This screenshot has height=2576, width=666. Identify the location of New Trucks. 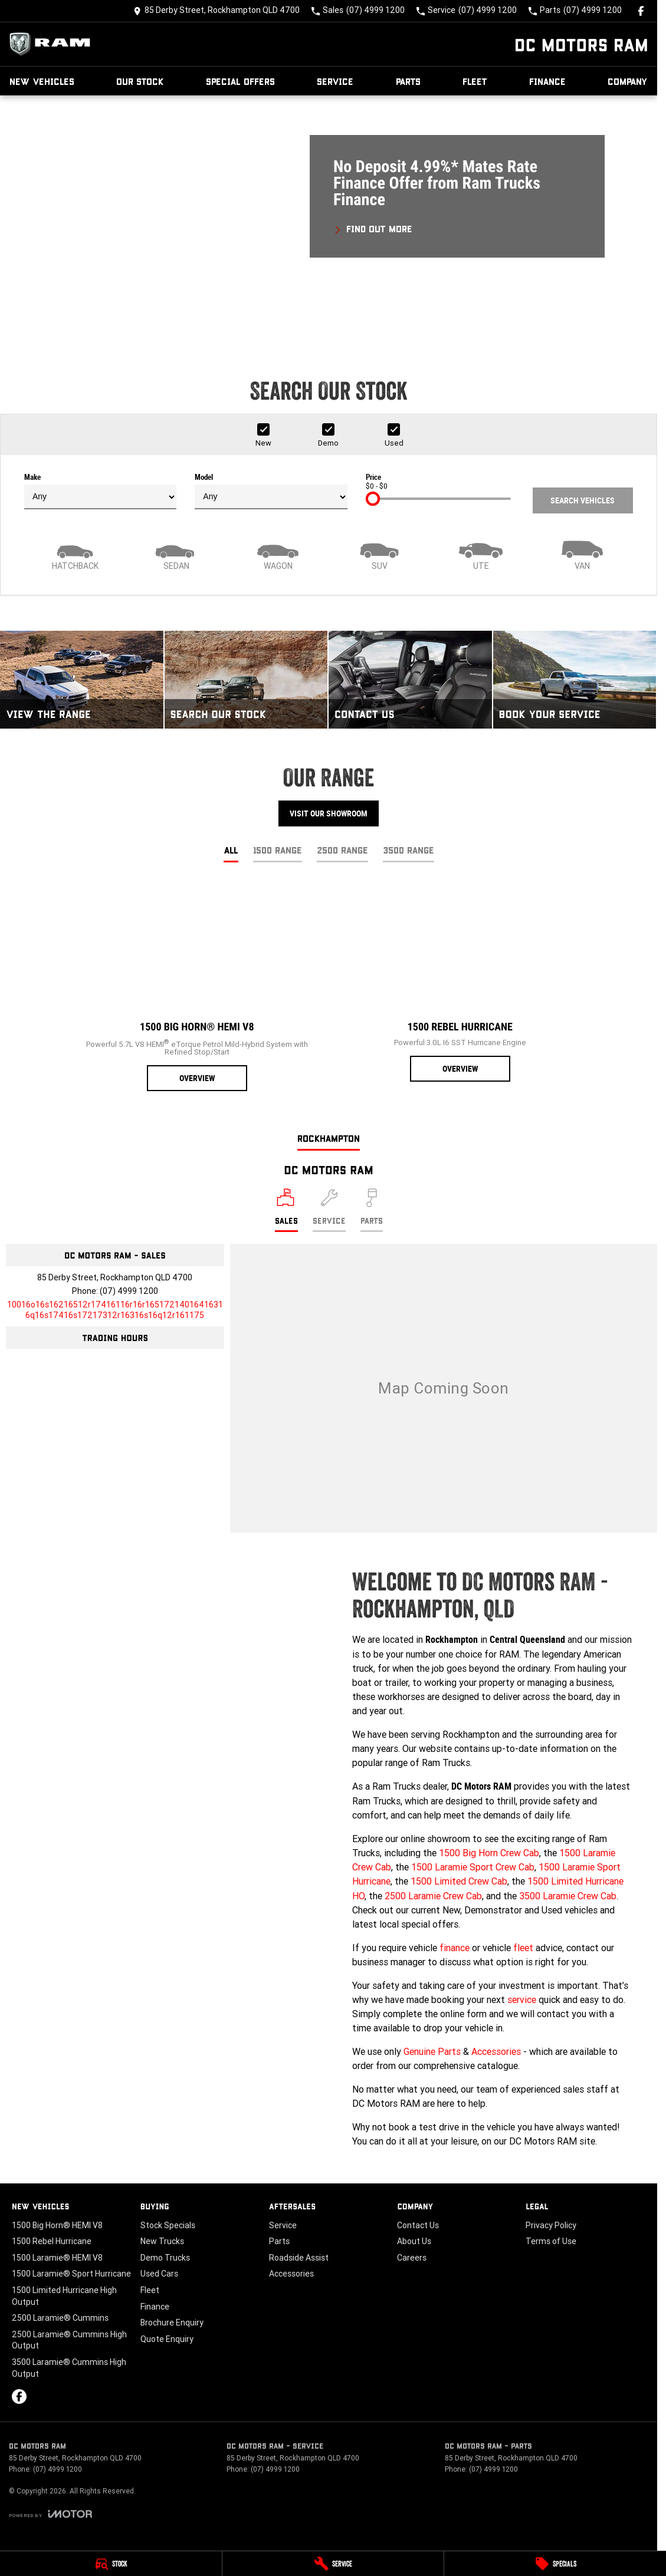
(162, 2241).